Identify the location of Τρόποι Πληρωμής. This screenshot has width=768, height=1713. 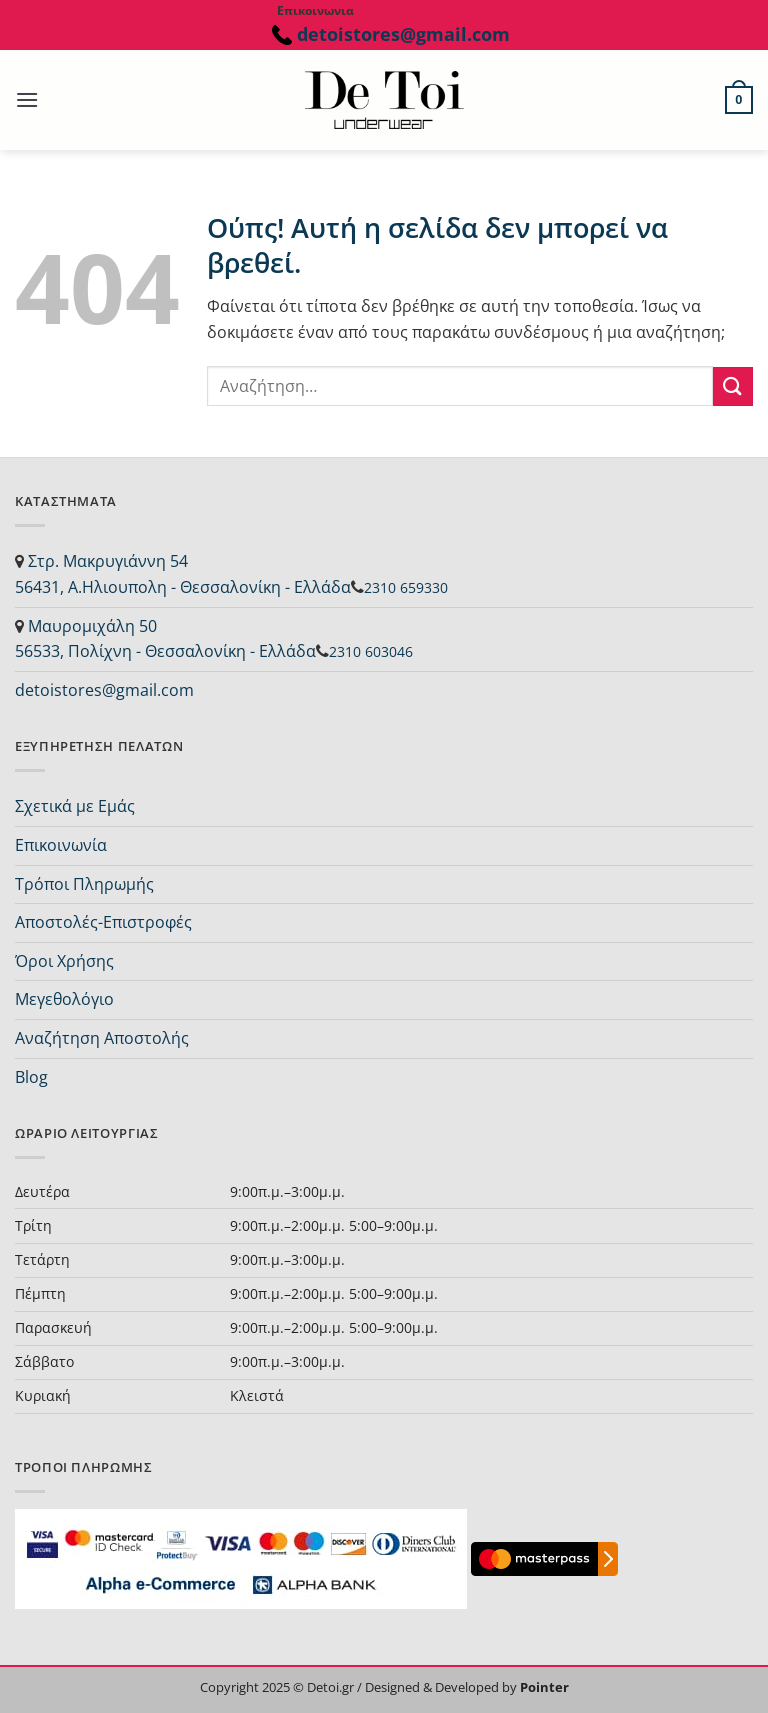
(84, 884).